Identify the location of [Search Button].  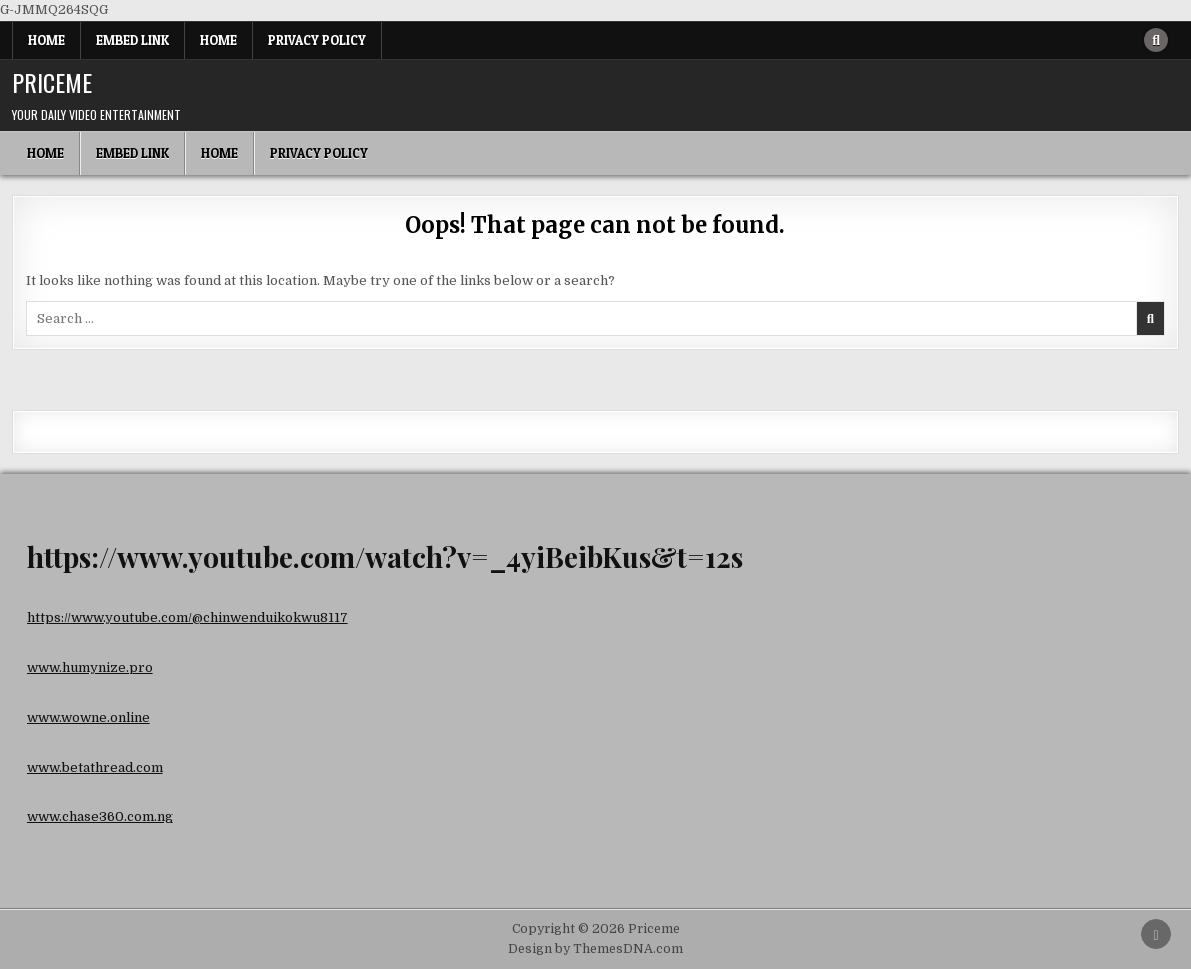
(1156, 40).